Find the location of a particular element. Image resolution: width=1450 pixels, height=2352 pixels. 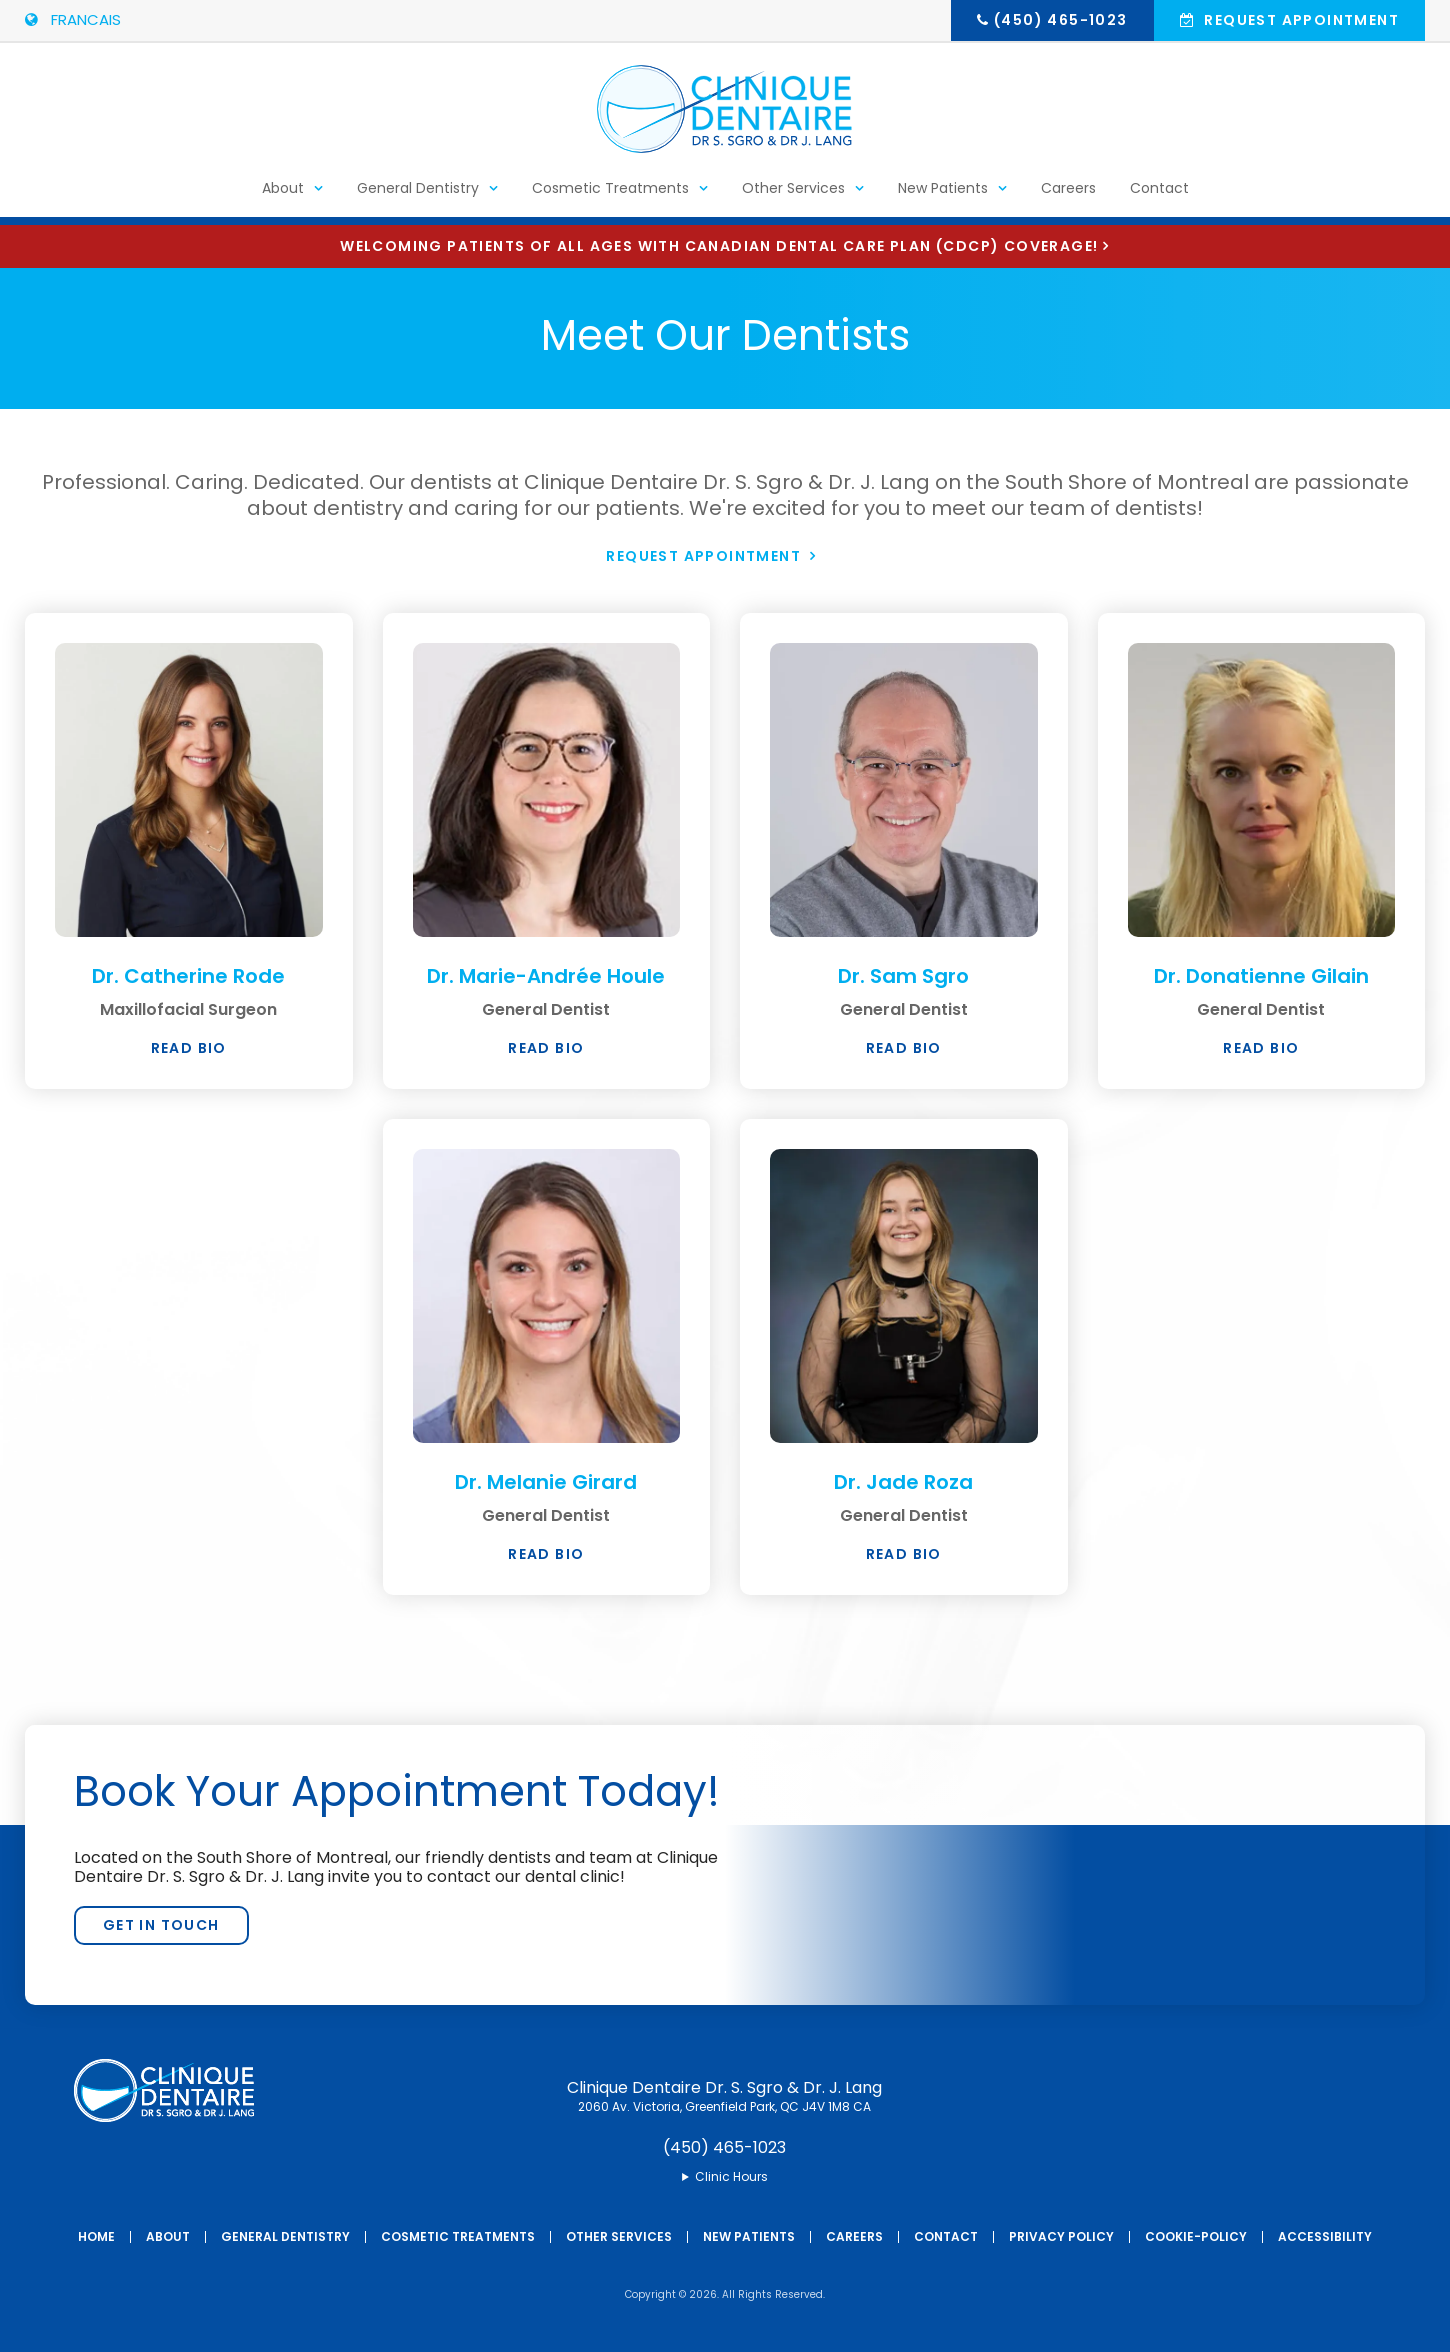

(450) 465-1023 is located at coordinates (1061, 20).